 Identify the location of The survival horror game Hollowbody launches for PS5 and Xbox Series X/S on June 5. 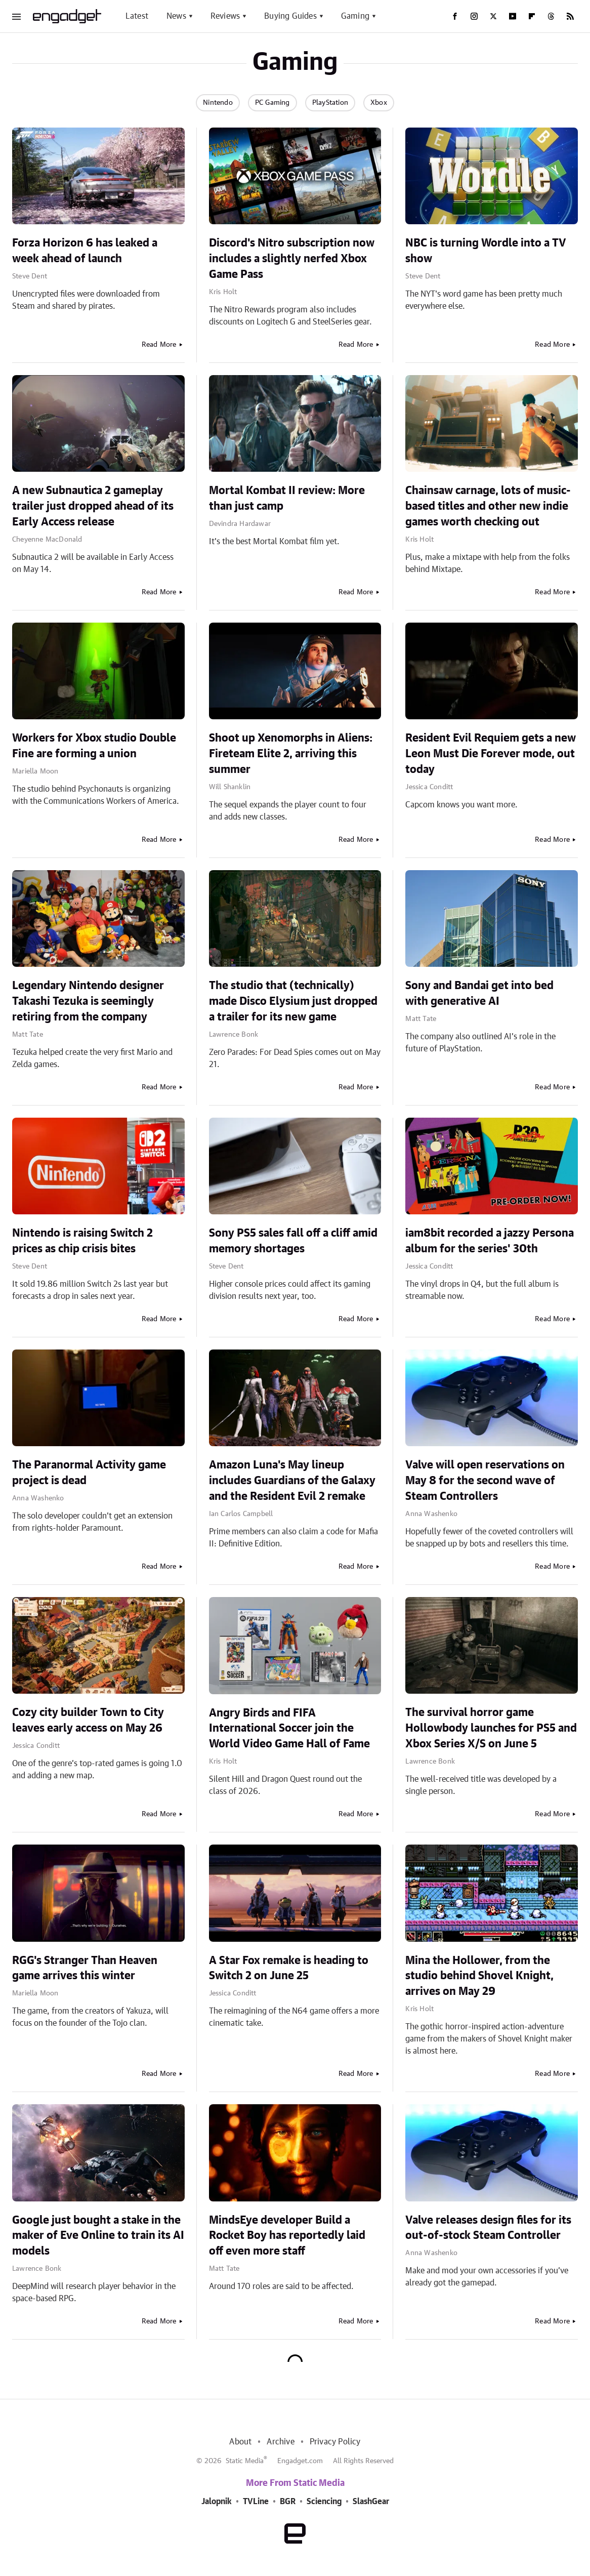
(491, 1728).